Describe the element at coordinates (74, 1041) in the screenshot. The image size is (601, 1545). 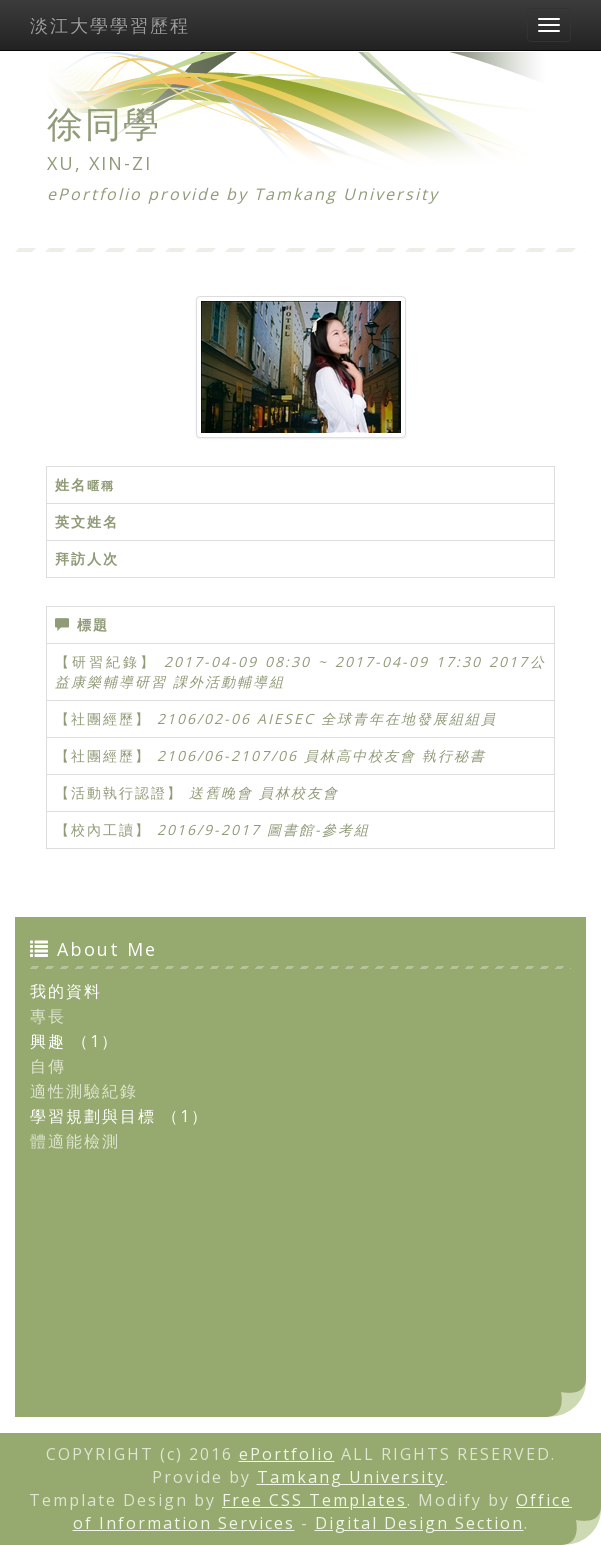
I see `興趣 （1）` at that location.